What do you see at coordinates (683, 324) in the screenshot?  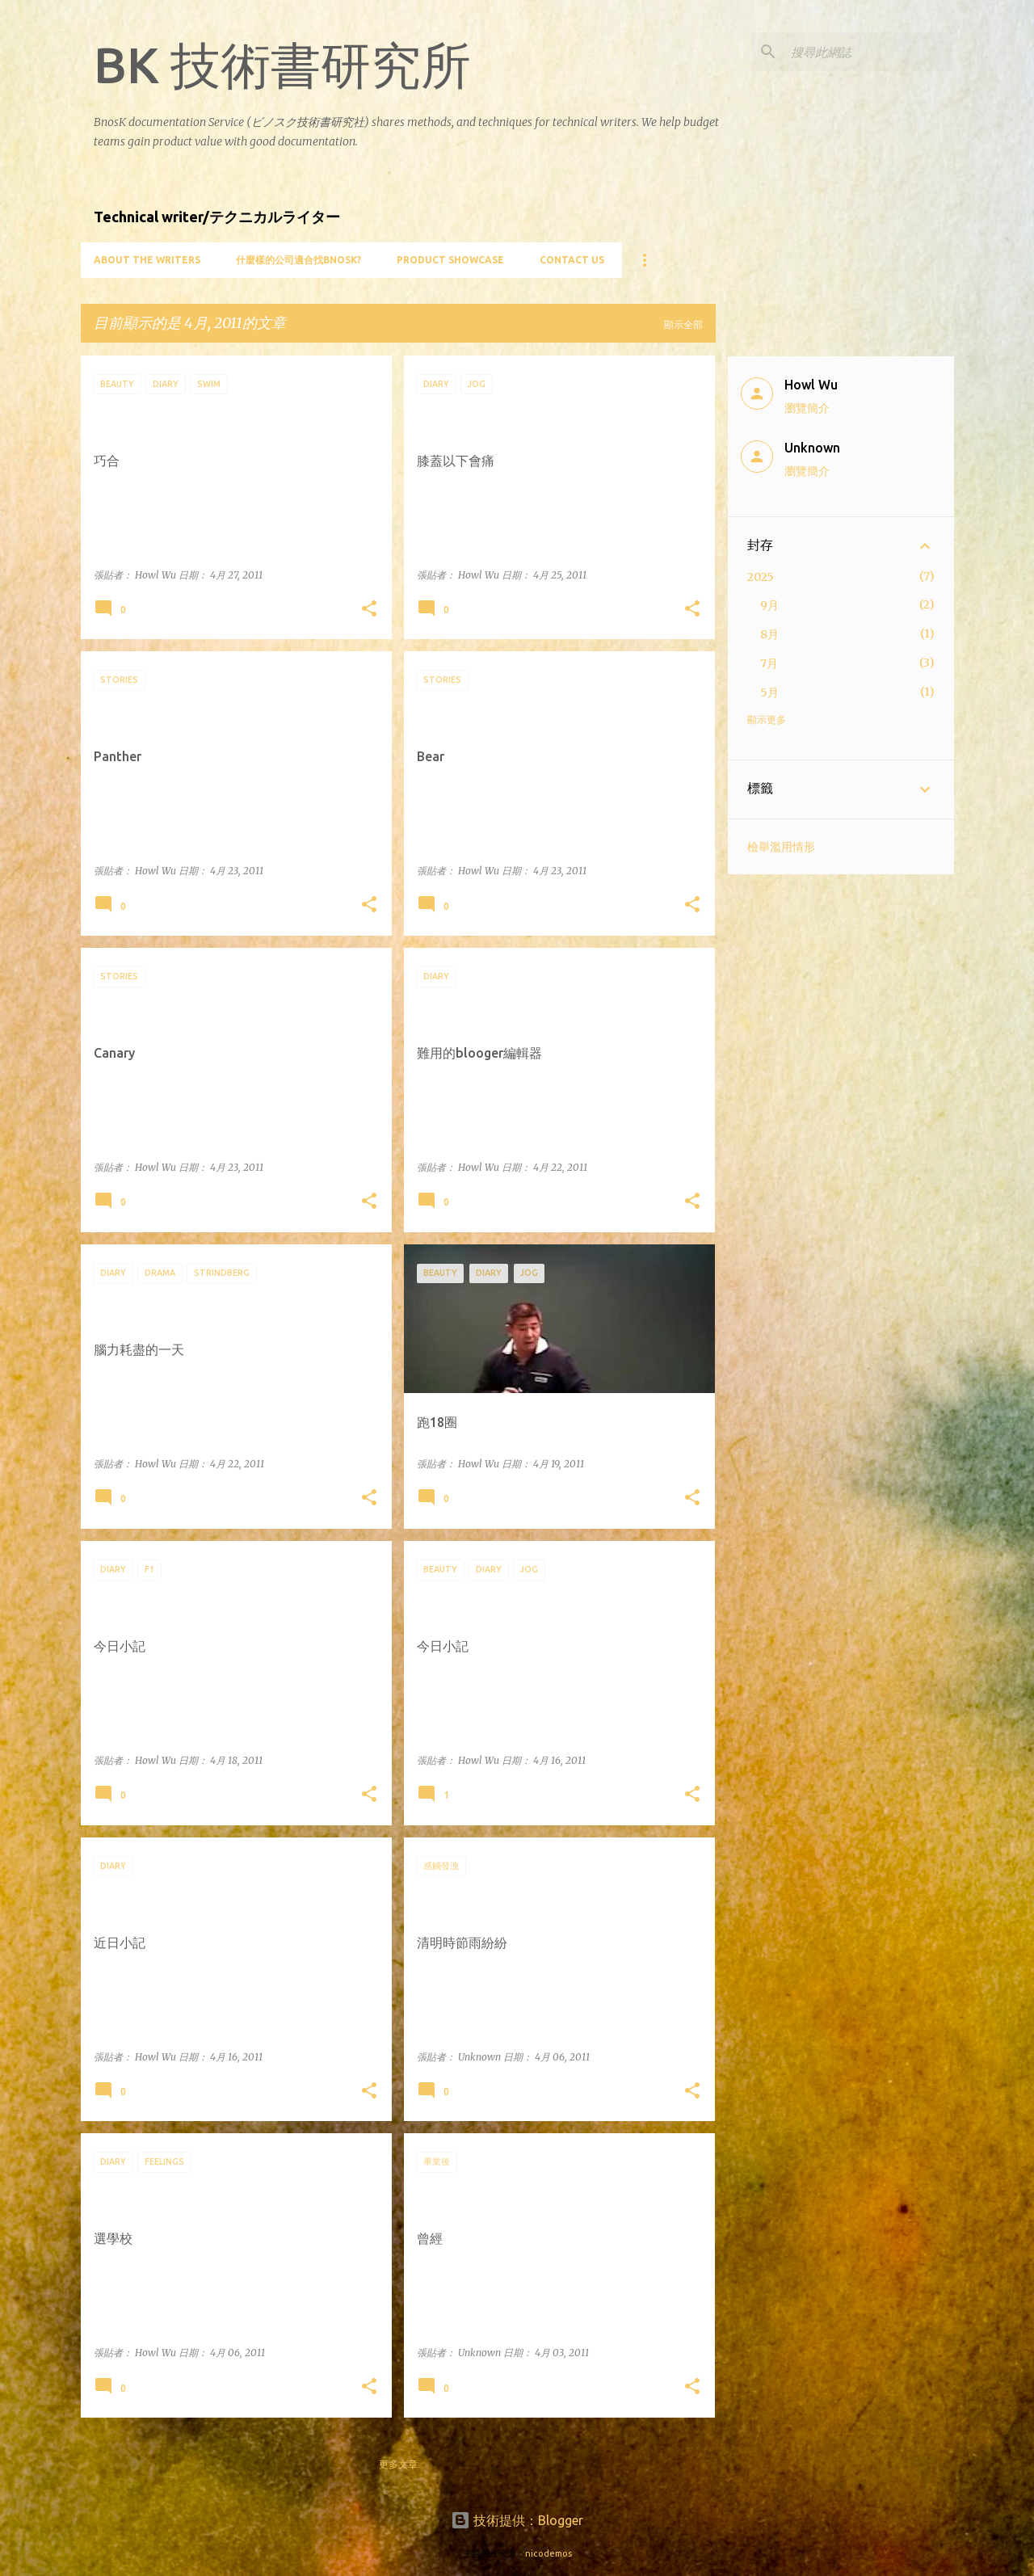 I see `顯示全部` at bounding box center [683, 324].